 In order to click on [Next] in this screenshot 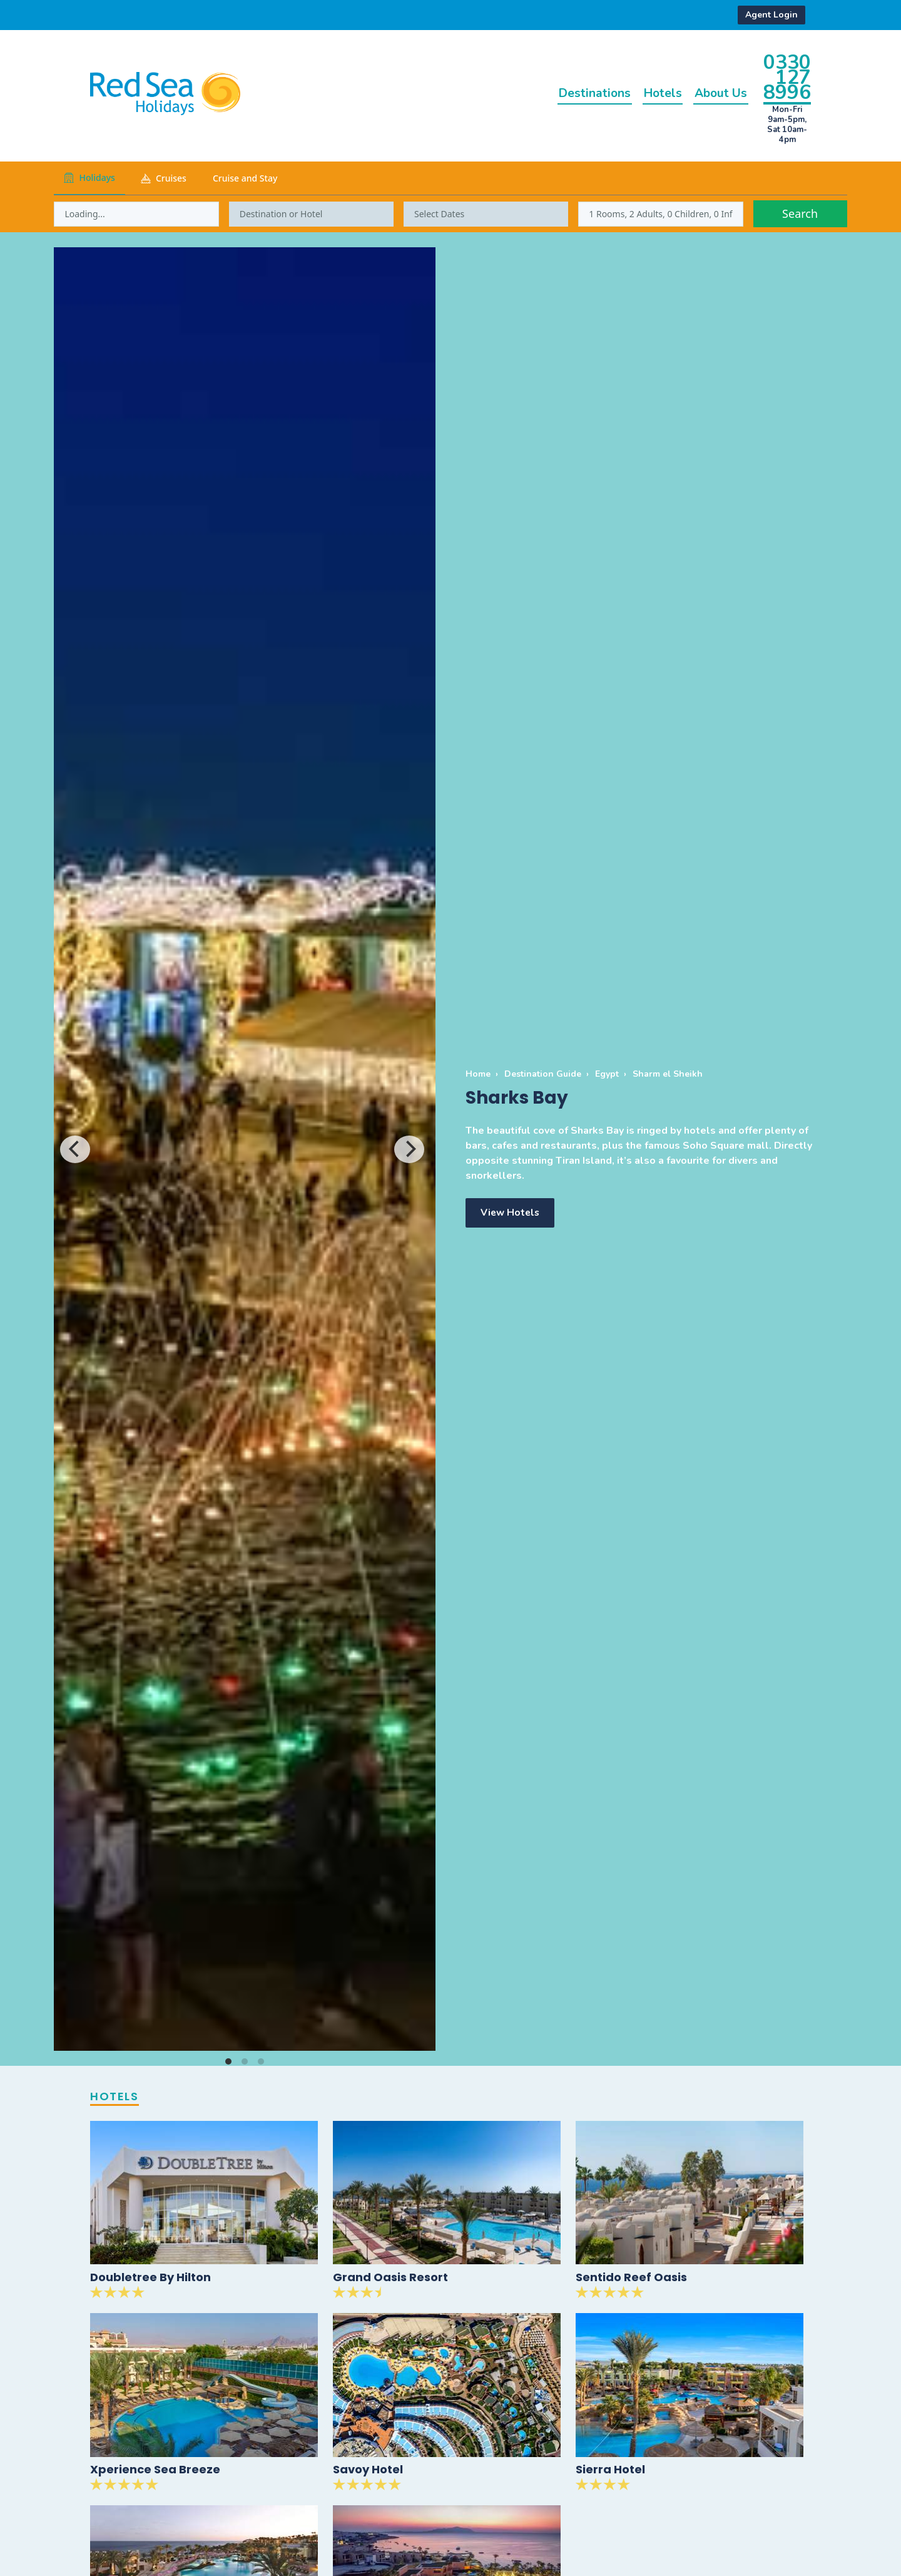, I will do `click(409, 1149)`.